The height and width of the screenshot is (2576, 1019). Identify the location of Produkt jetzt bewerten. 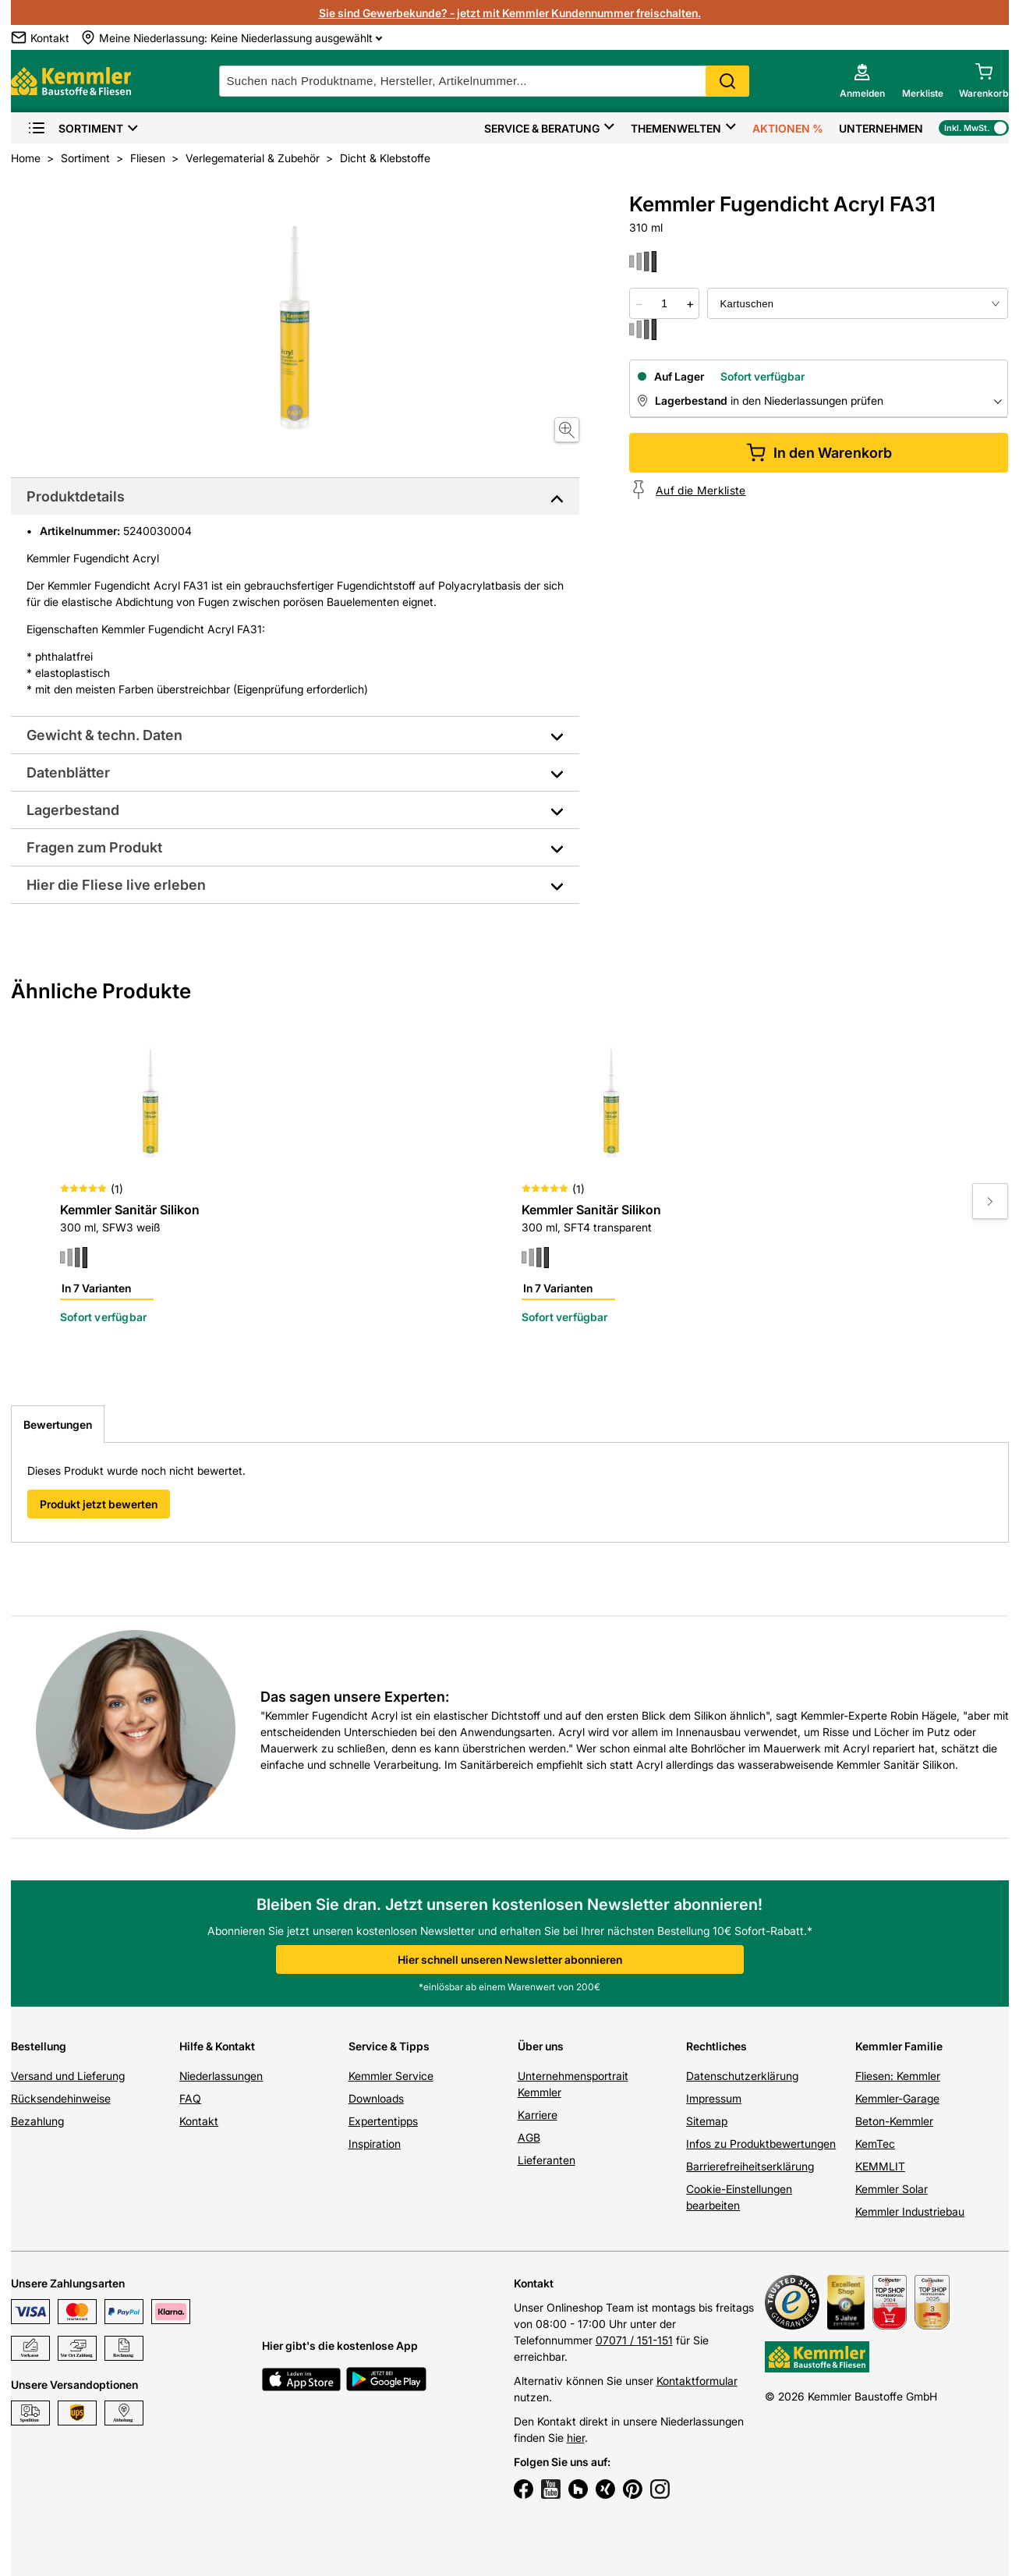
(98, 1504).